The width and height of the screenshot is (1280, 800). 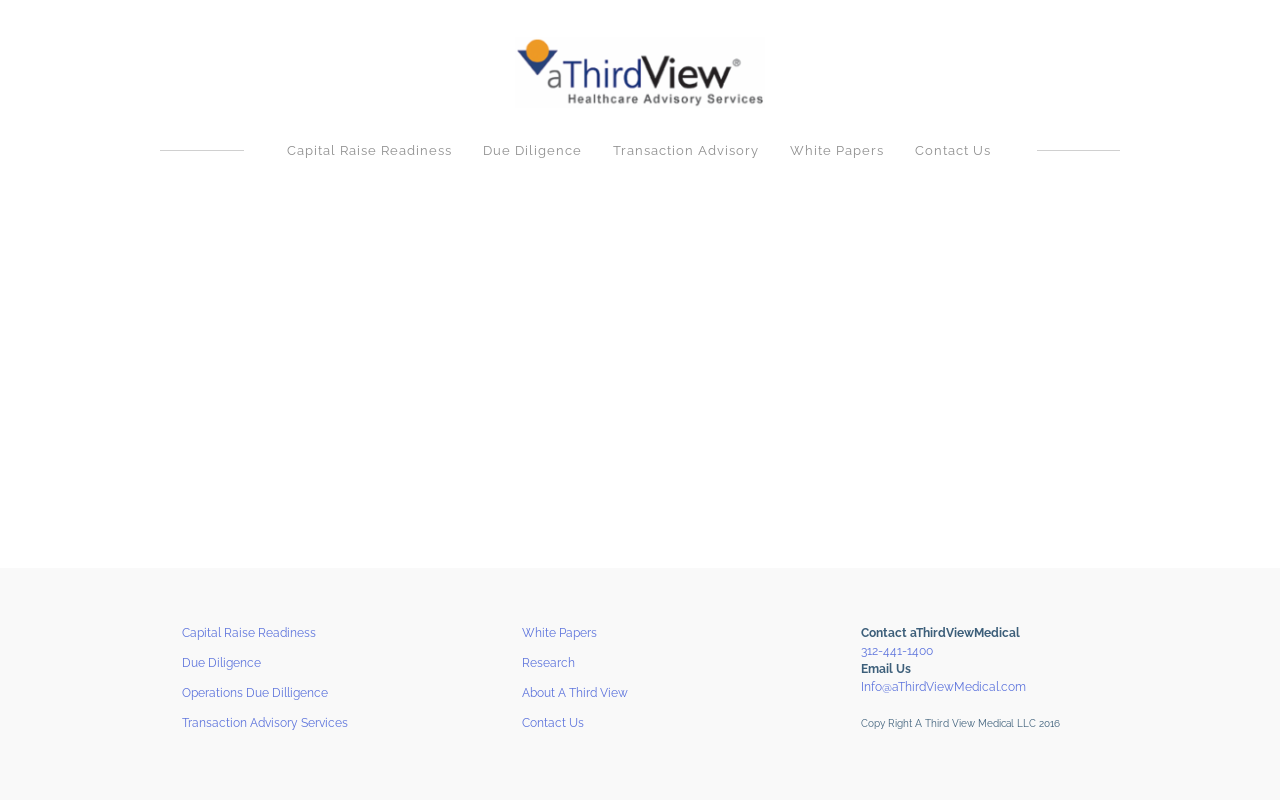 I want to click on Transaction Advisory Services, so click(x=265, y=723).